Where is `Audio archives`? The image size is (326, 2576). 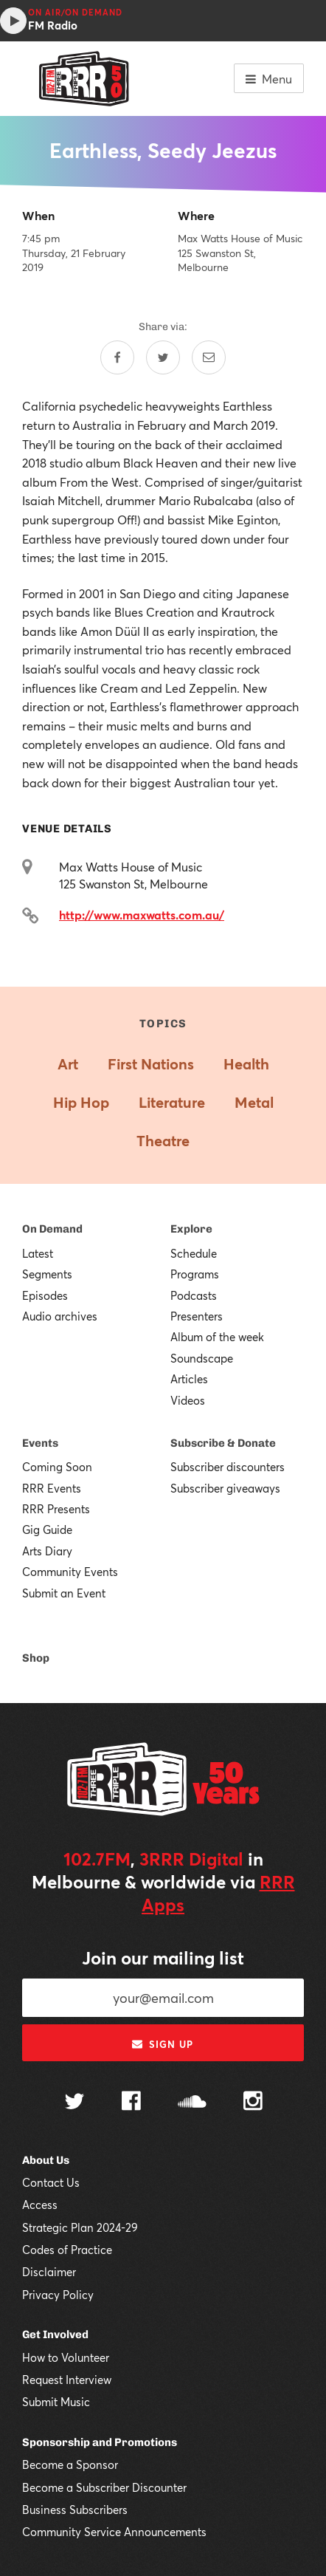
Audio archives is located at coordinates (59, 1316).